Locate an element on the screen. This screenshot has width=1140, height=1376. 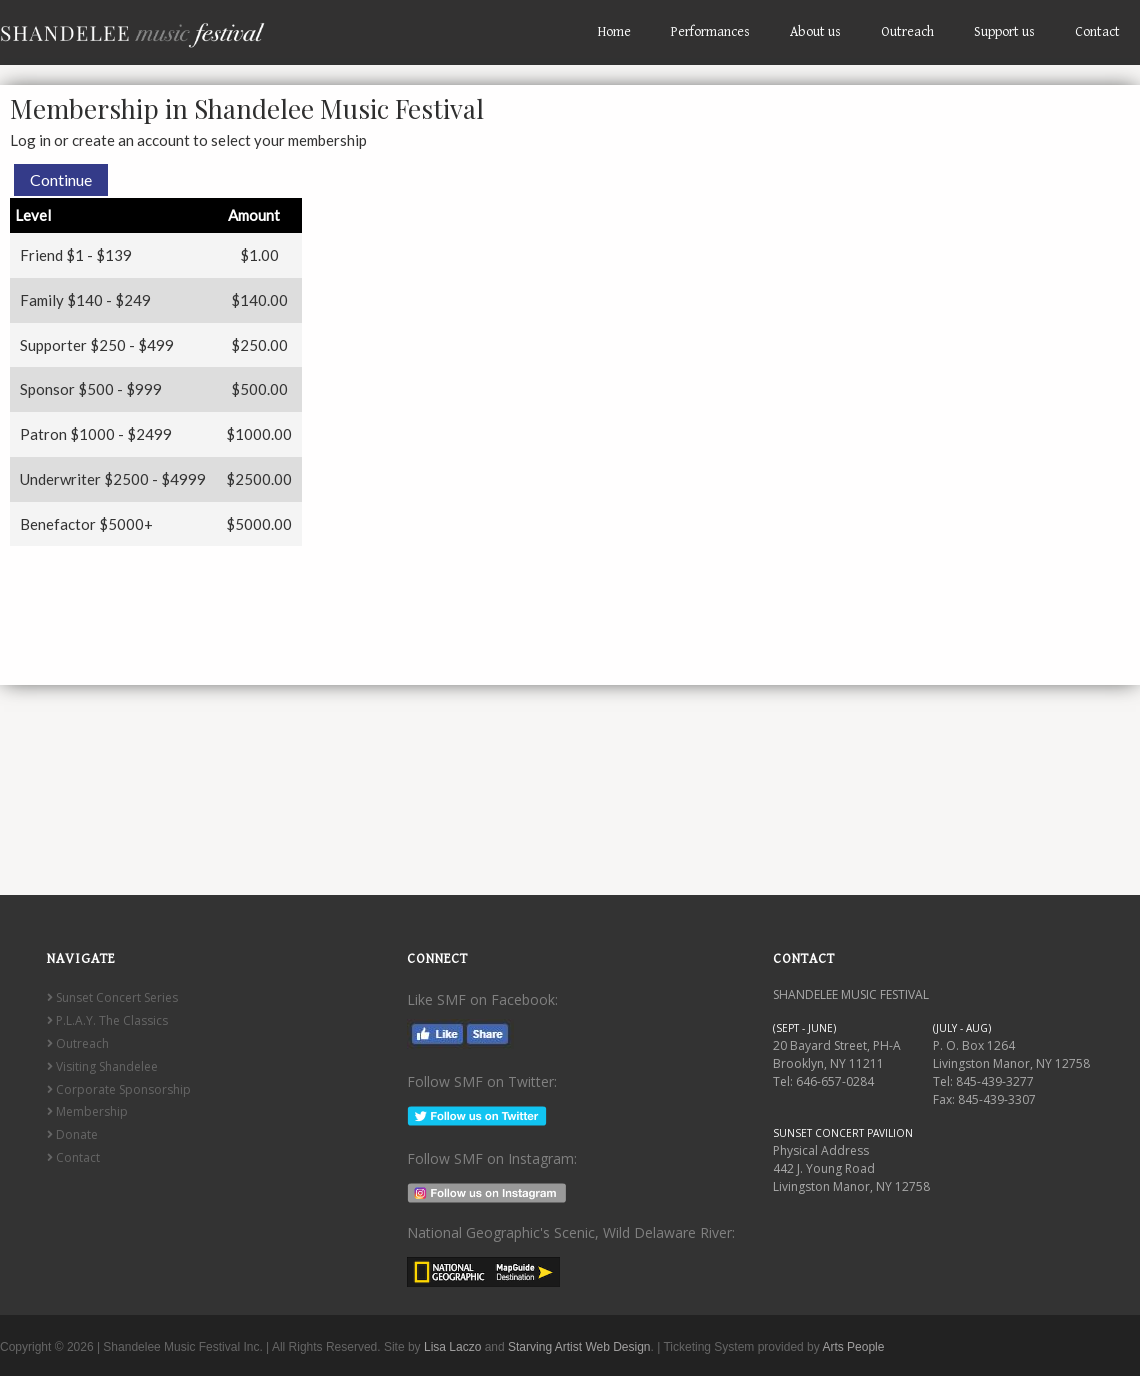
About us is located at coordinates (815, 32).